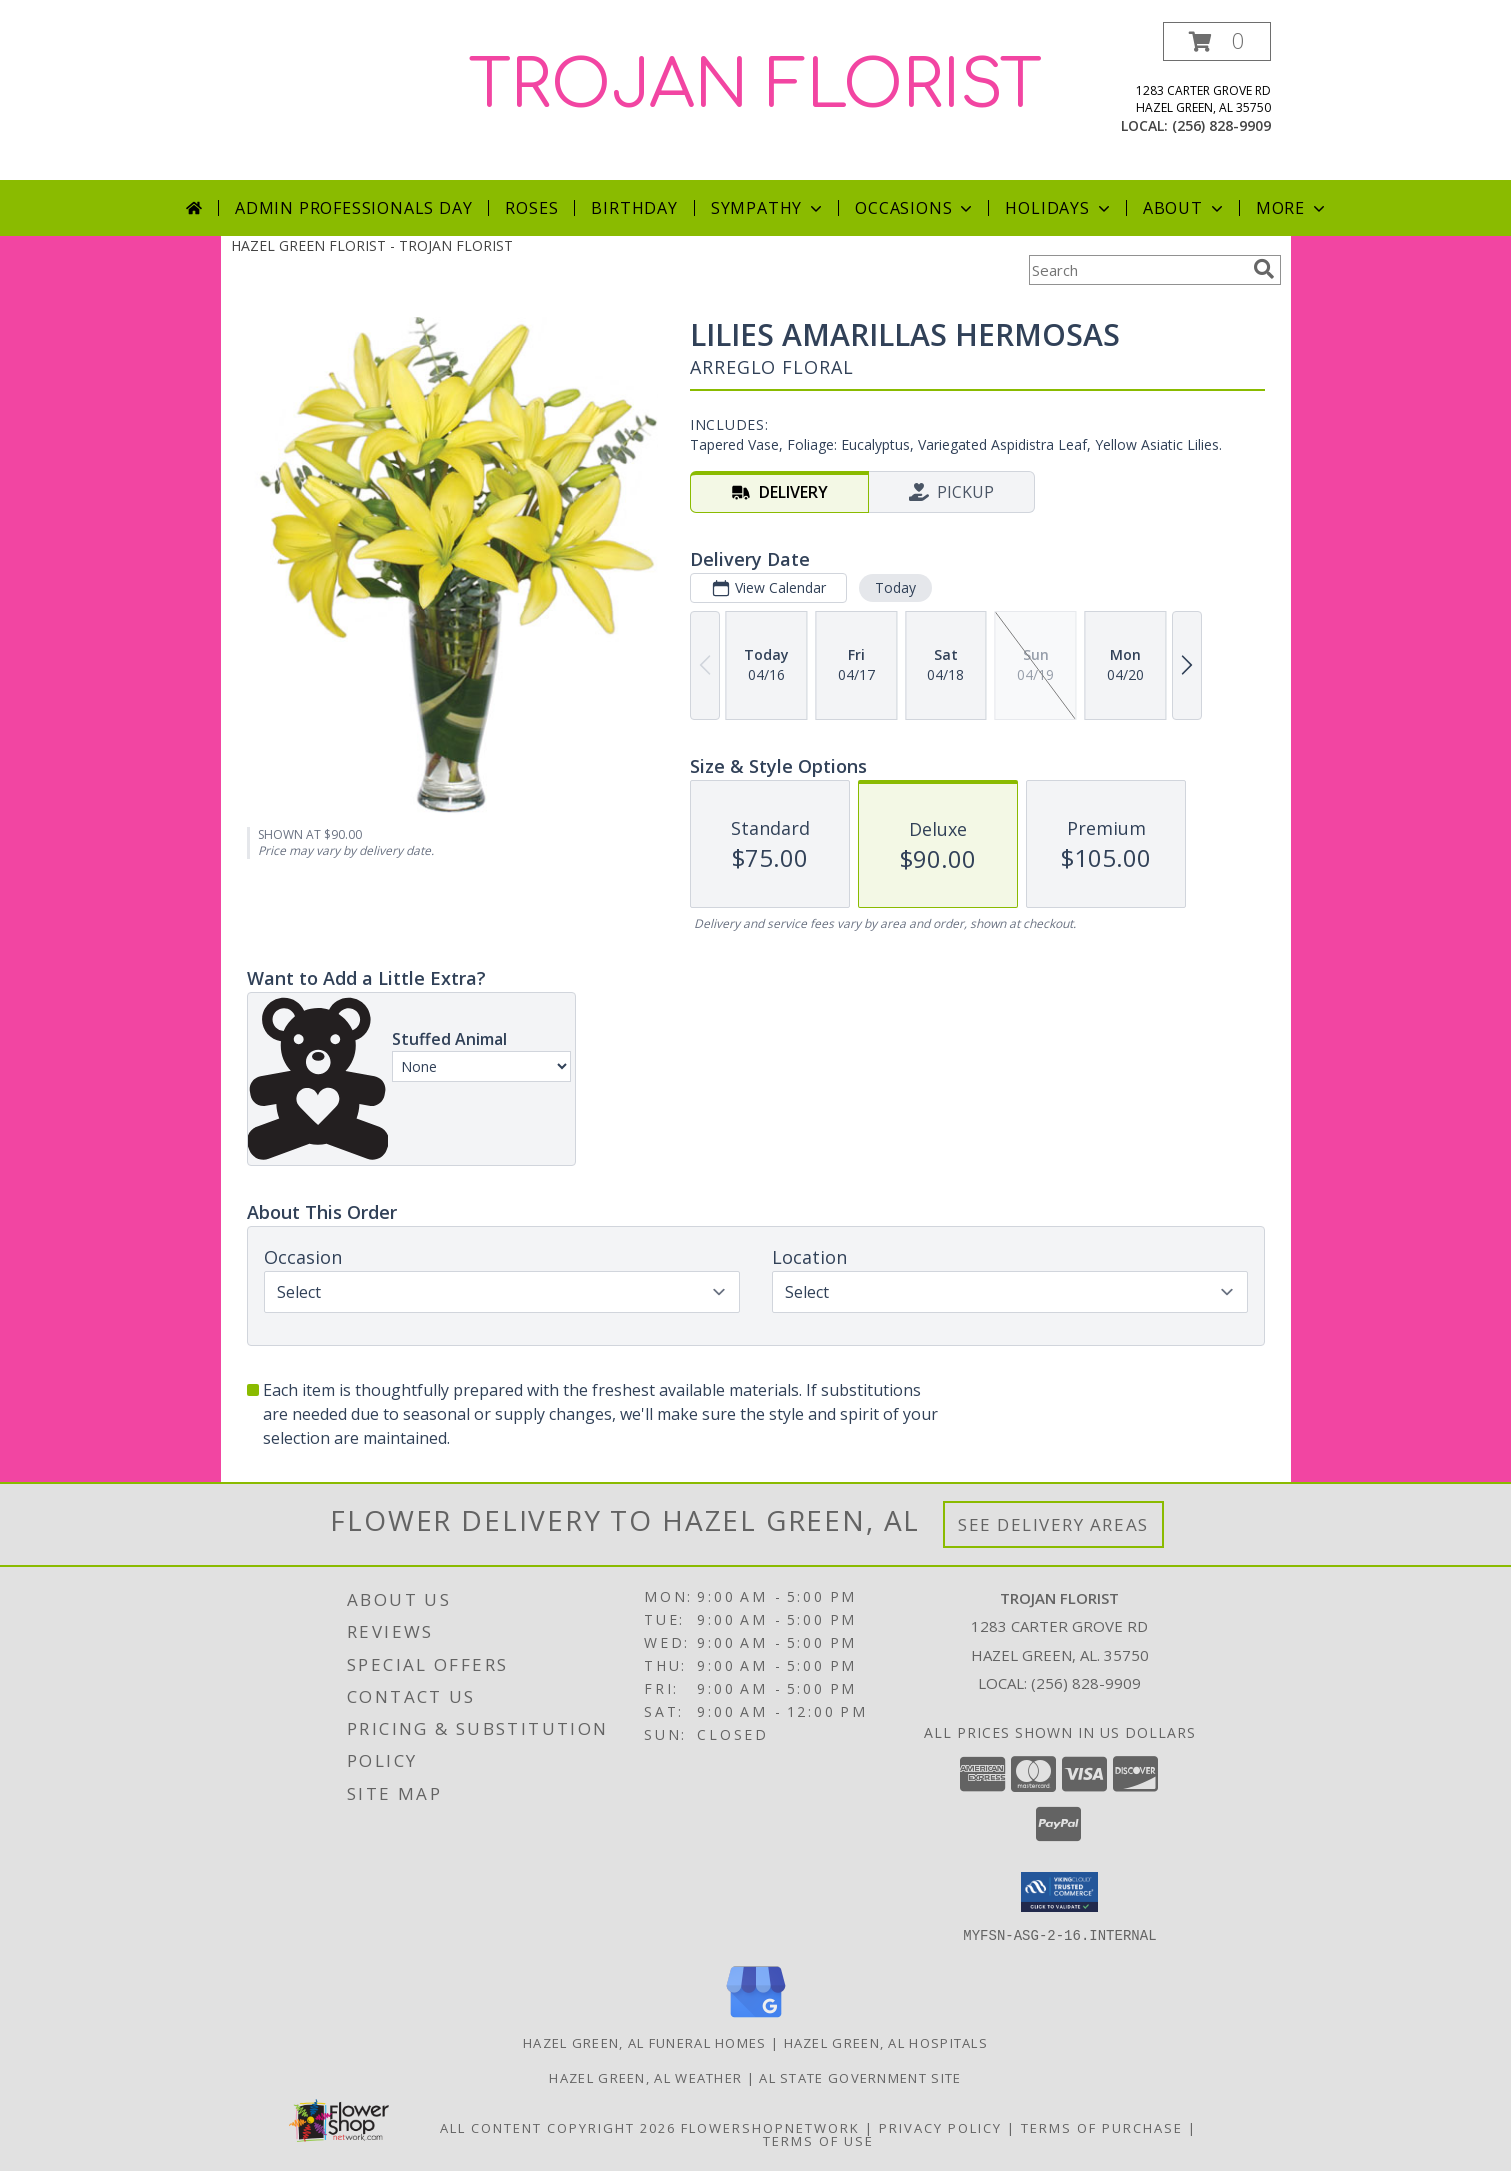 The width and height of the screenshot is (1511, 2171). I want to click on Terms of Use [Open Terms of Use in new window], so click(818, 2140).